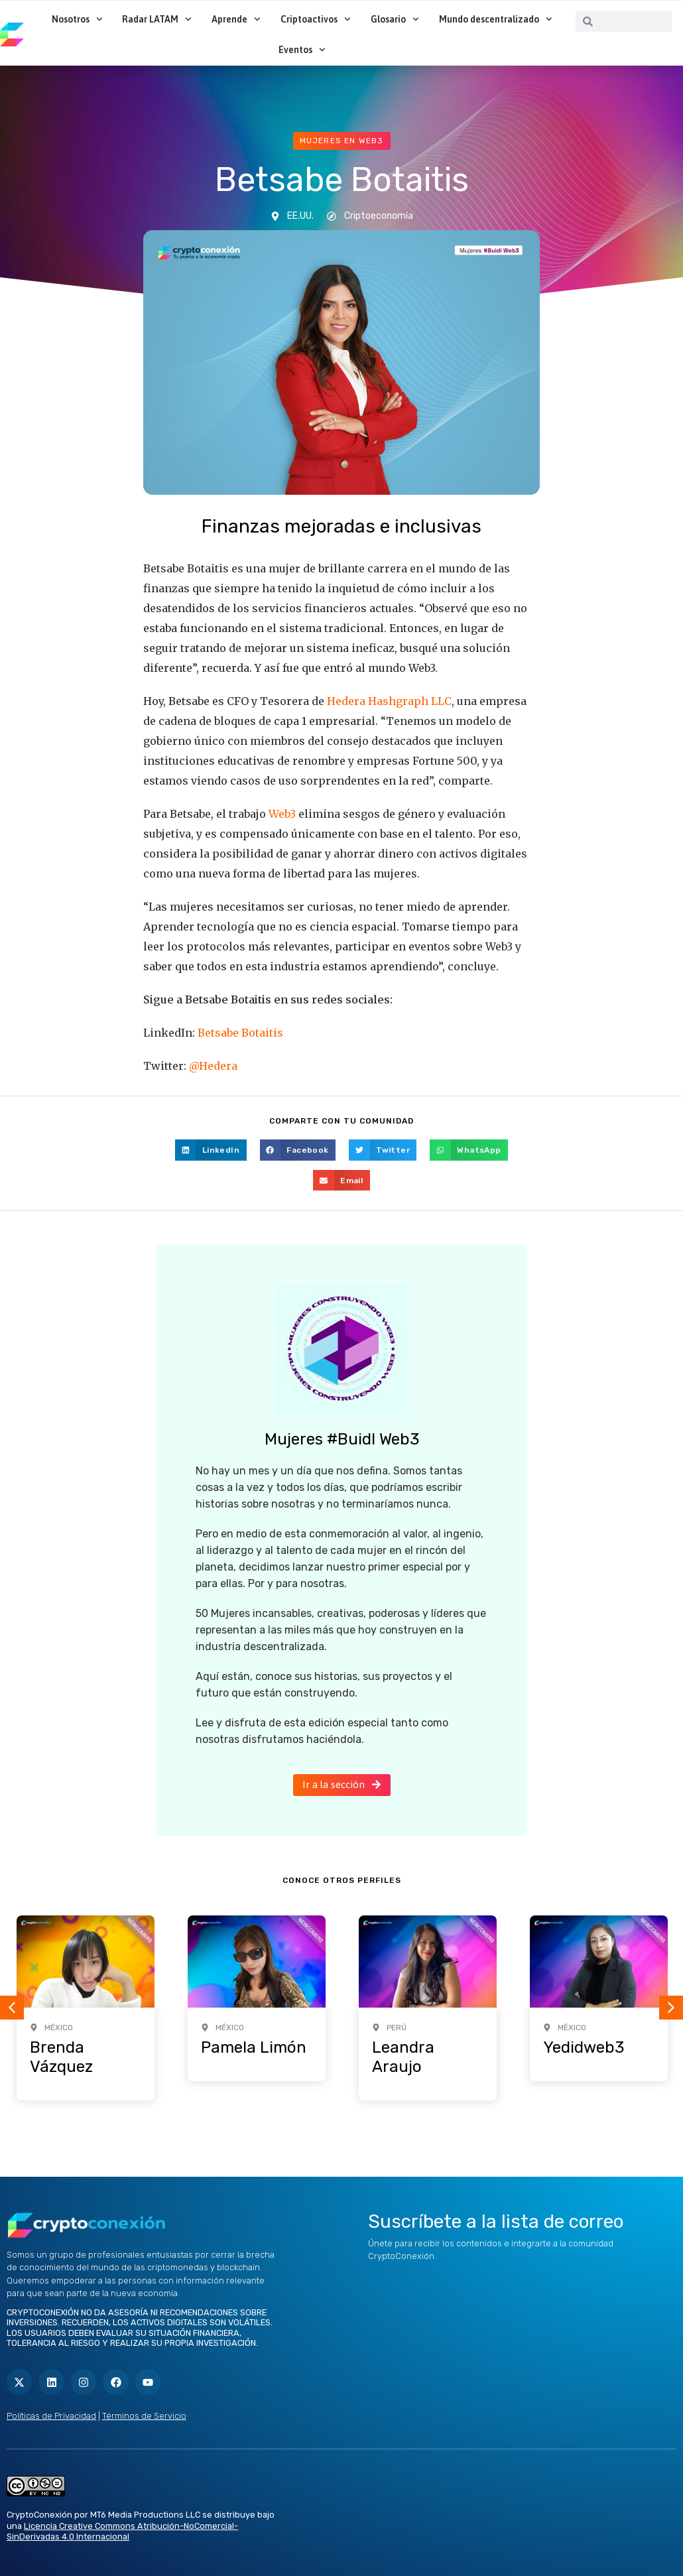  Describe the element at coordinates (282, 813) in the screenshot. I see `Web3` at that location.